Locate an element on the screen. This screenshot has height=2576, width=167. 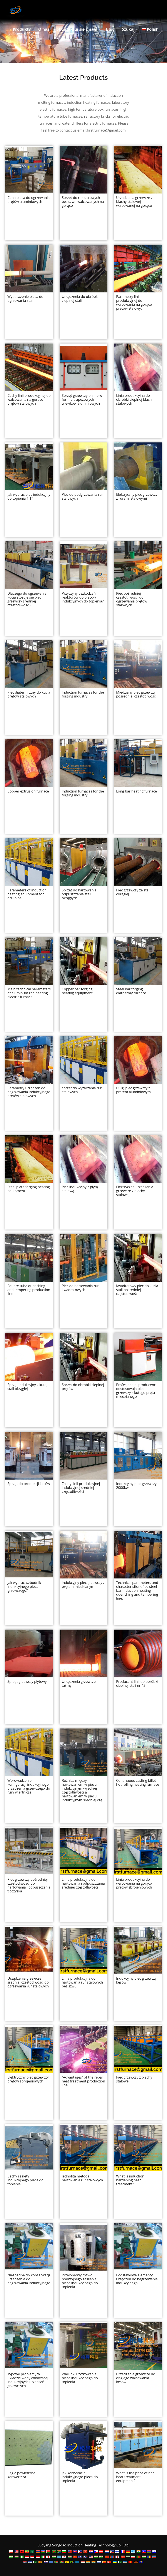
O nas is located at coordinates (43, 29).